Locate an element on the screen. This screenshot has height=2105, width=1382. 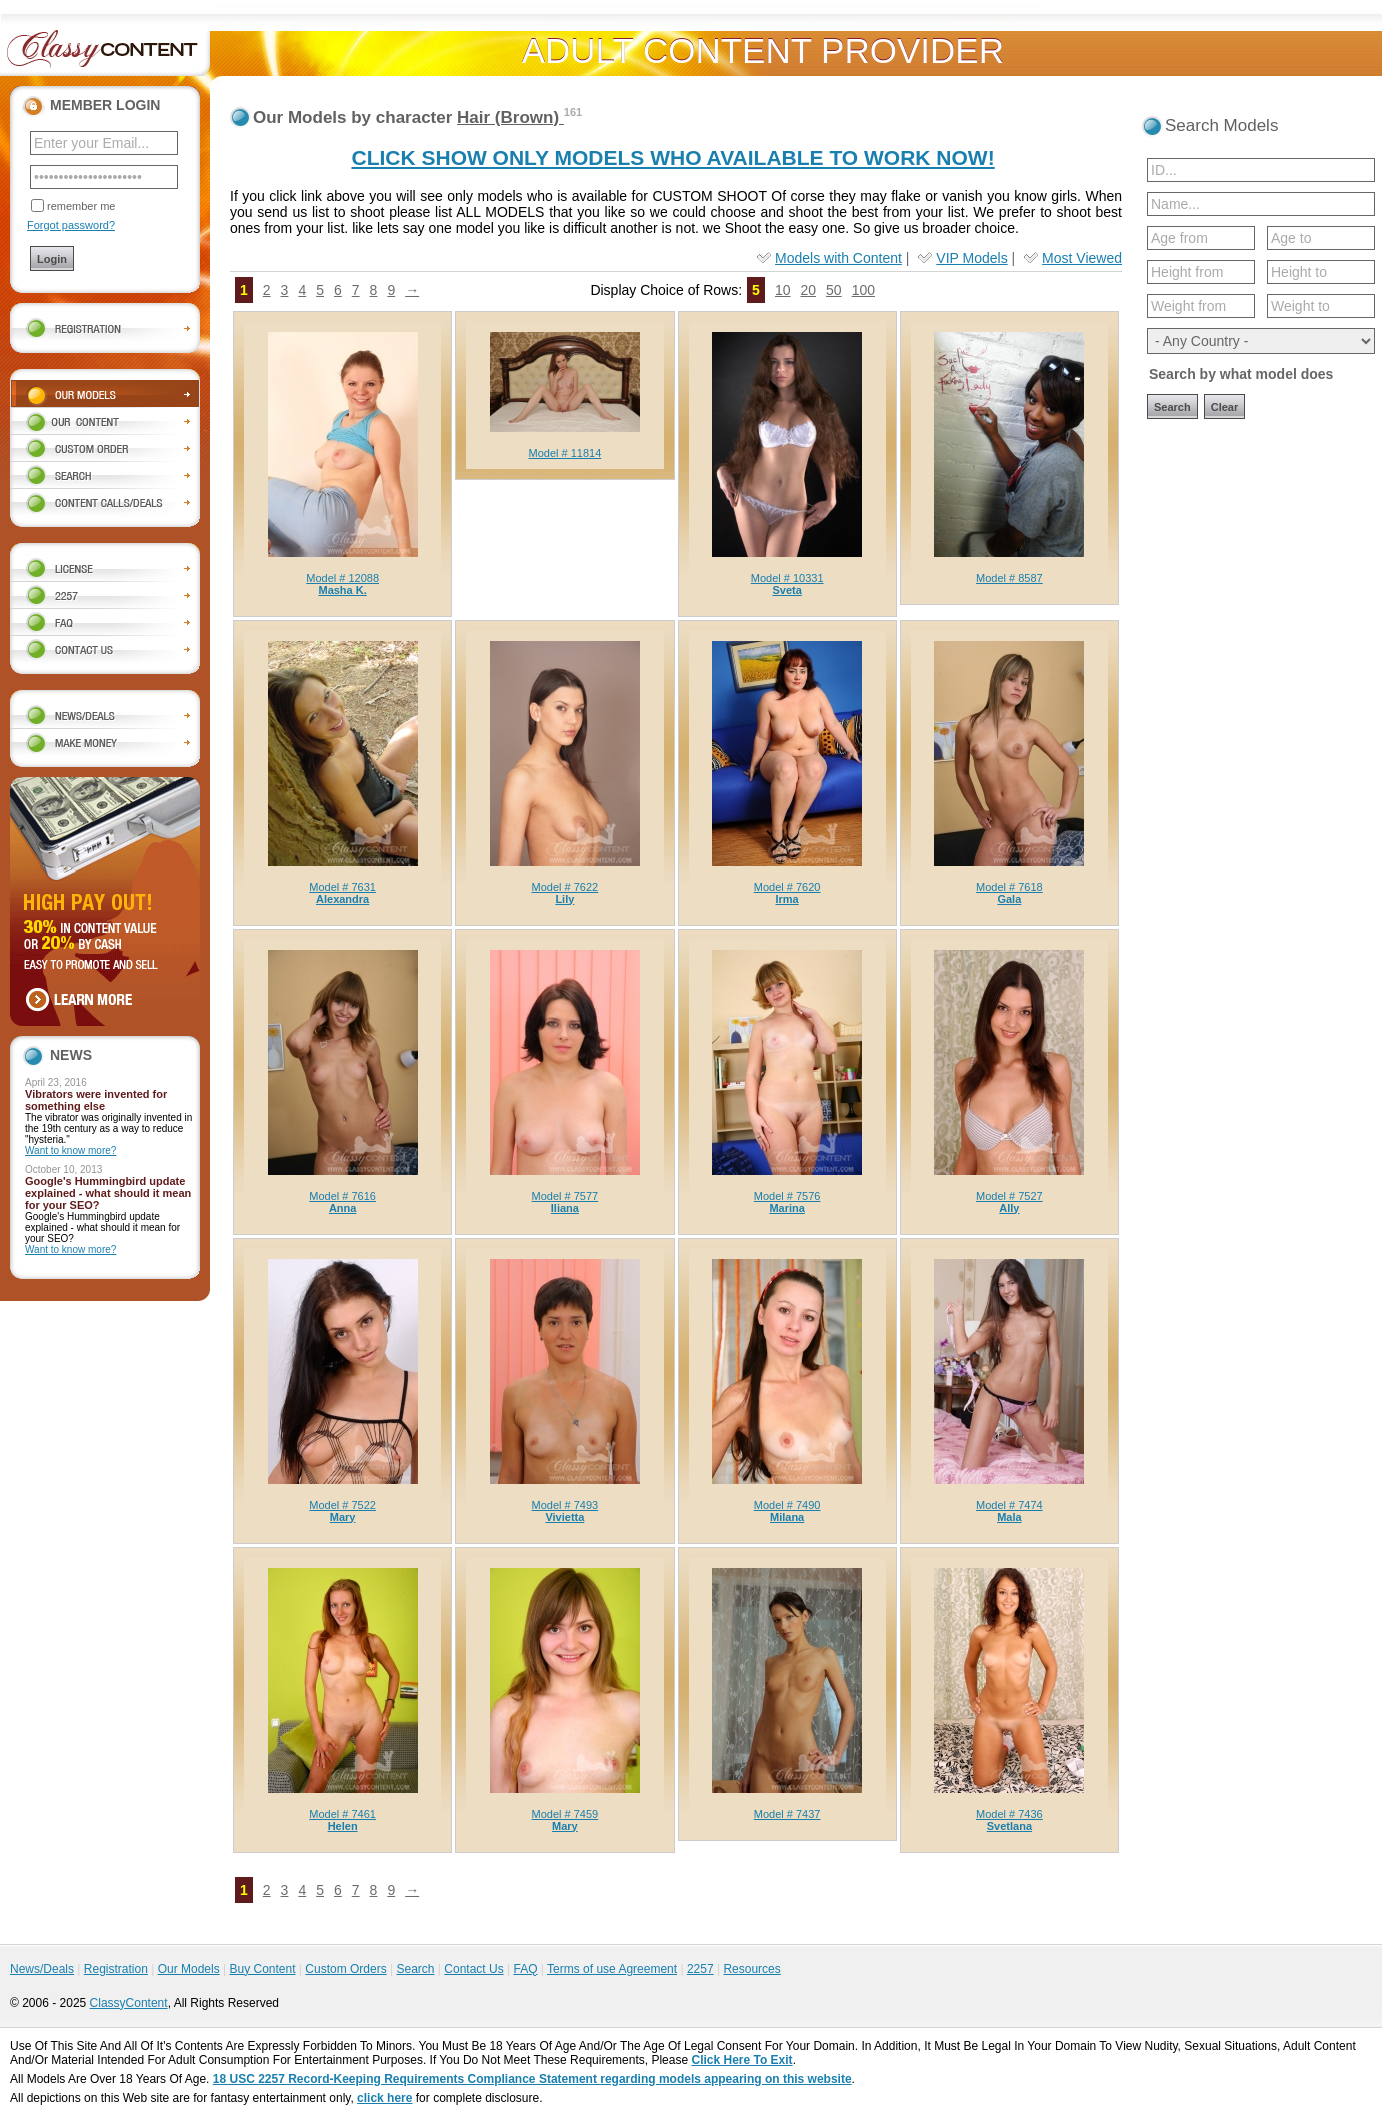
Terms of use Agreement is located at coordinates (612, 1969).